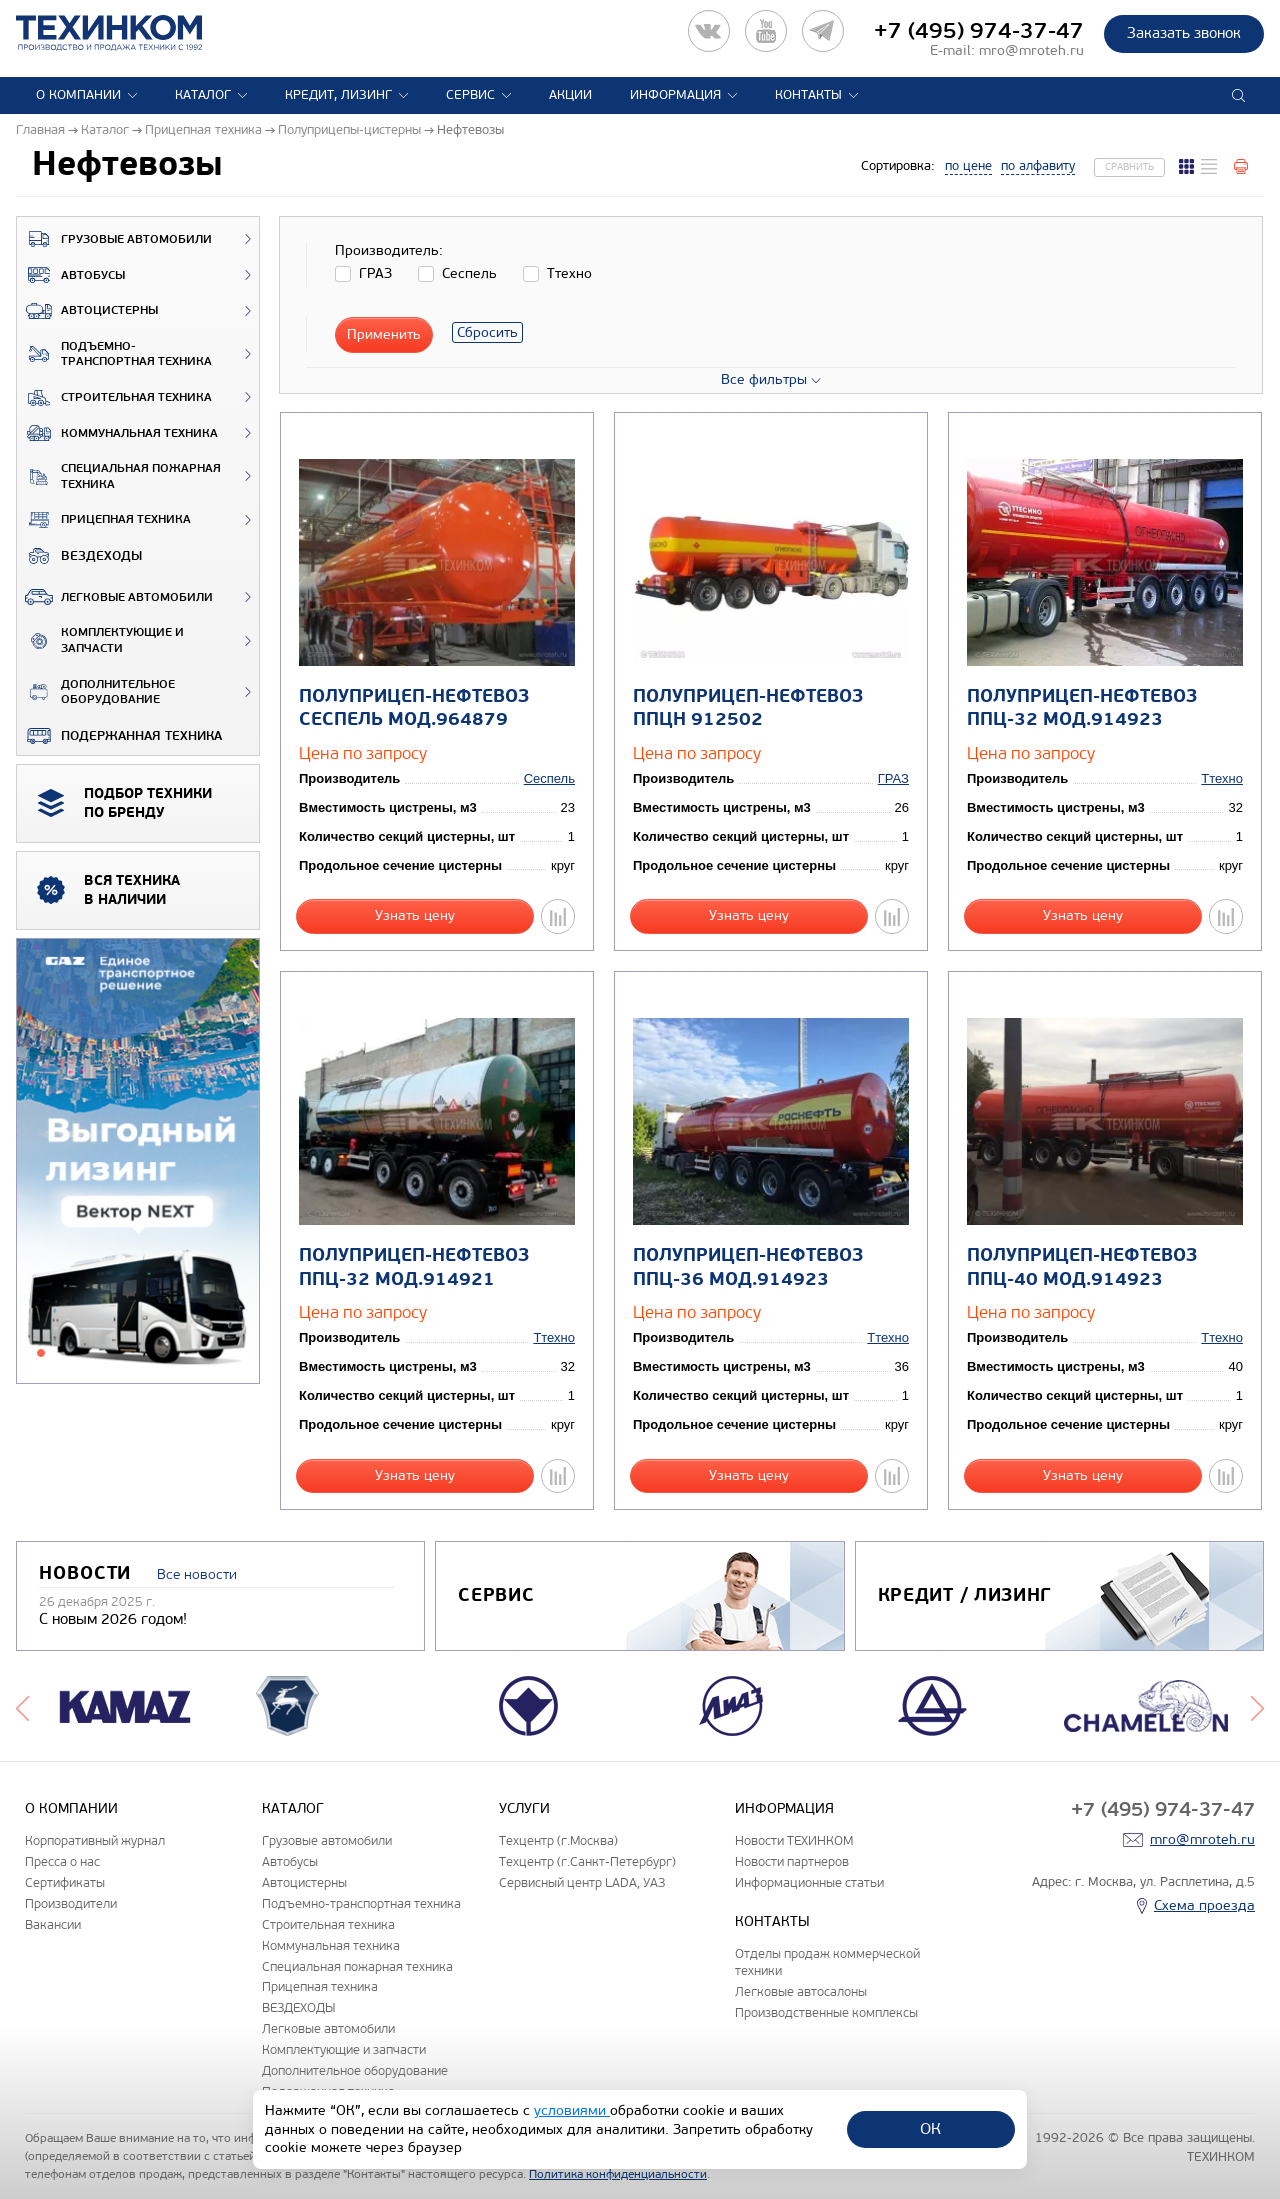 Image resolution: width=1280 pixels, height=2199 pixels. I want to click on Информация, so click(675, 95).